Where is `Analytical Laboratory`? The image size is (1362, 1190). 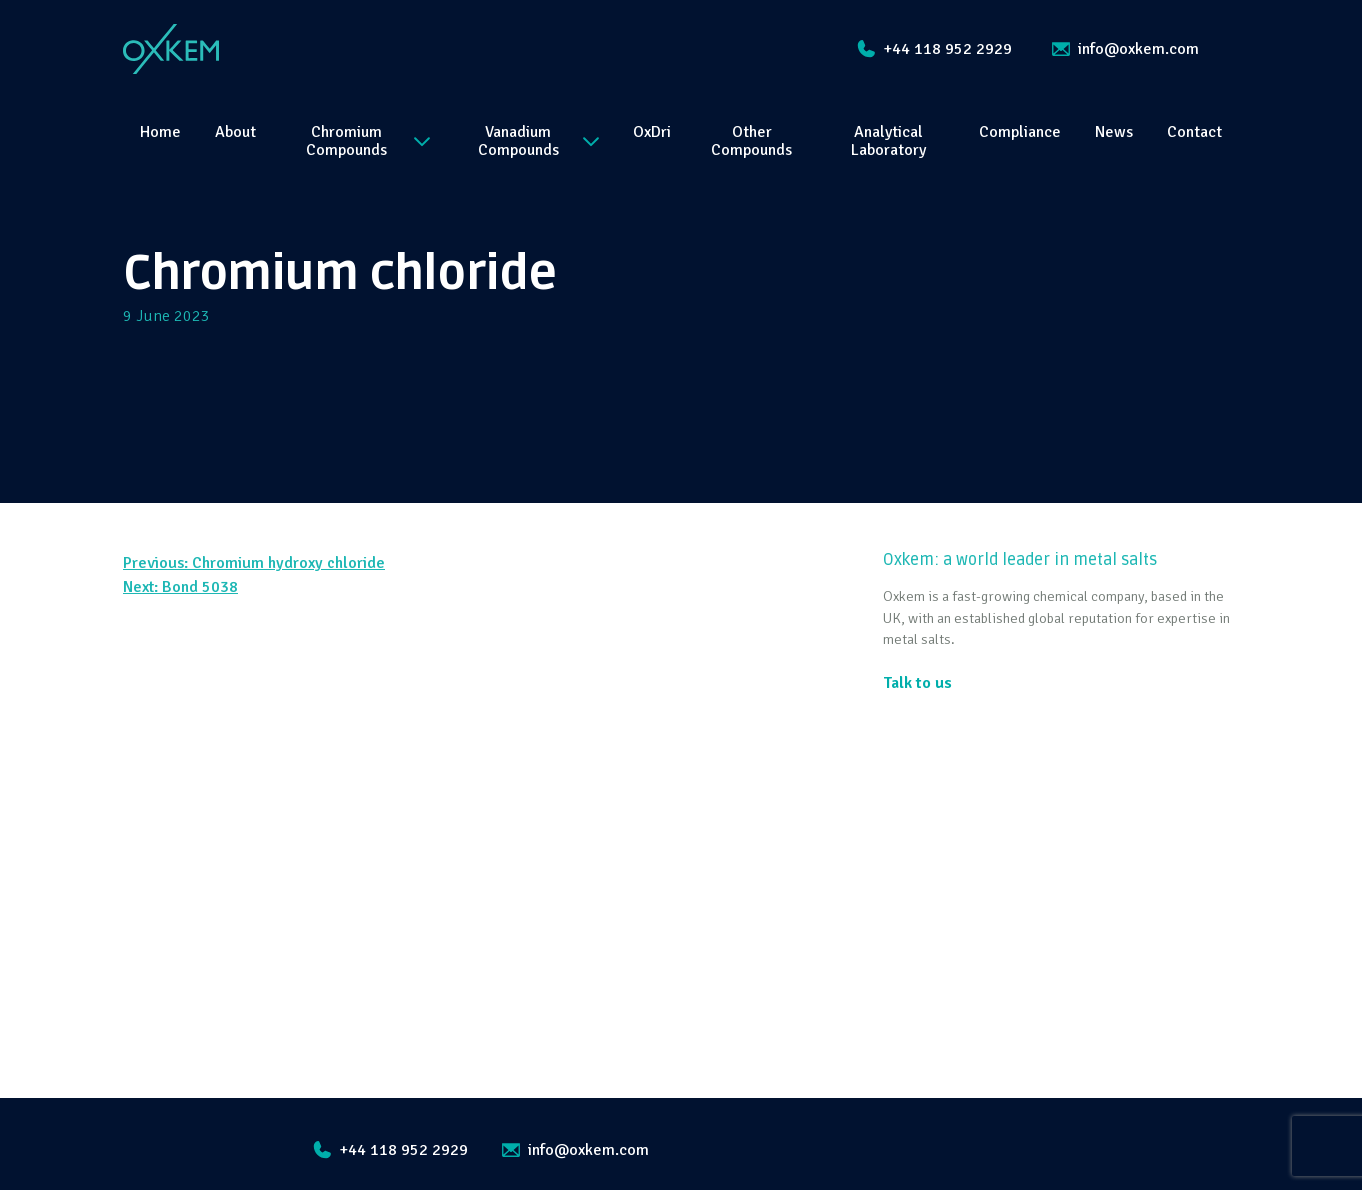
Analytical Laboratory is located at coordinates (888, 141).